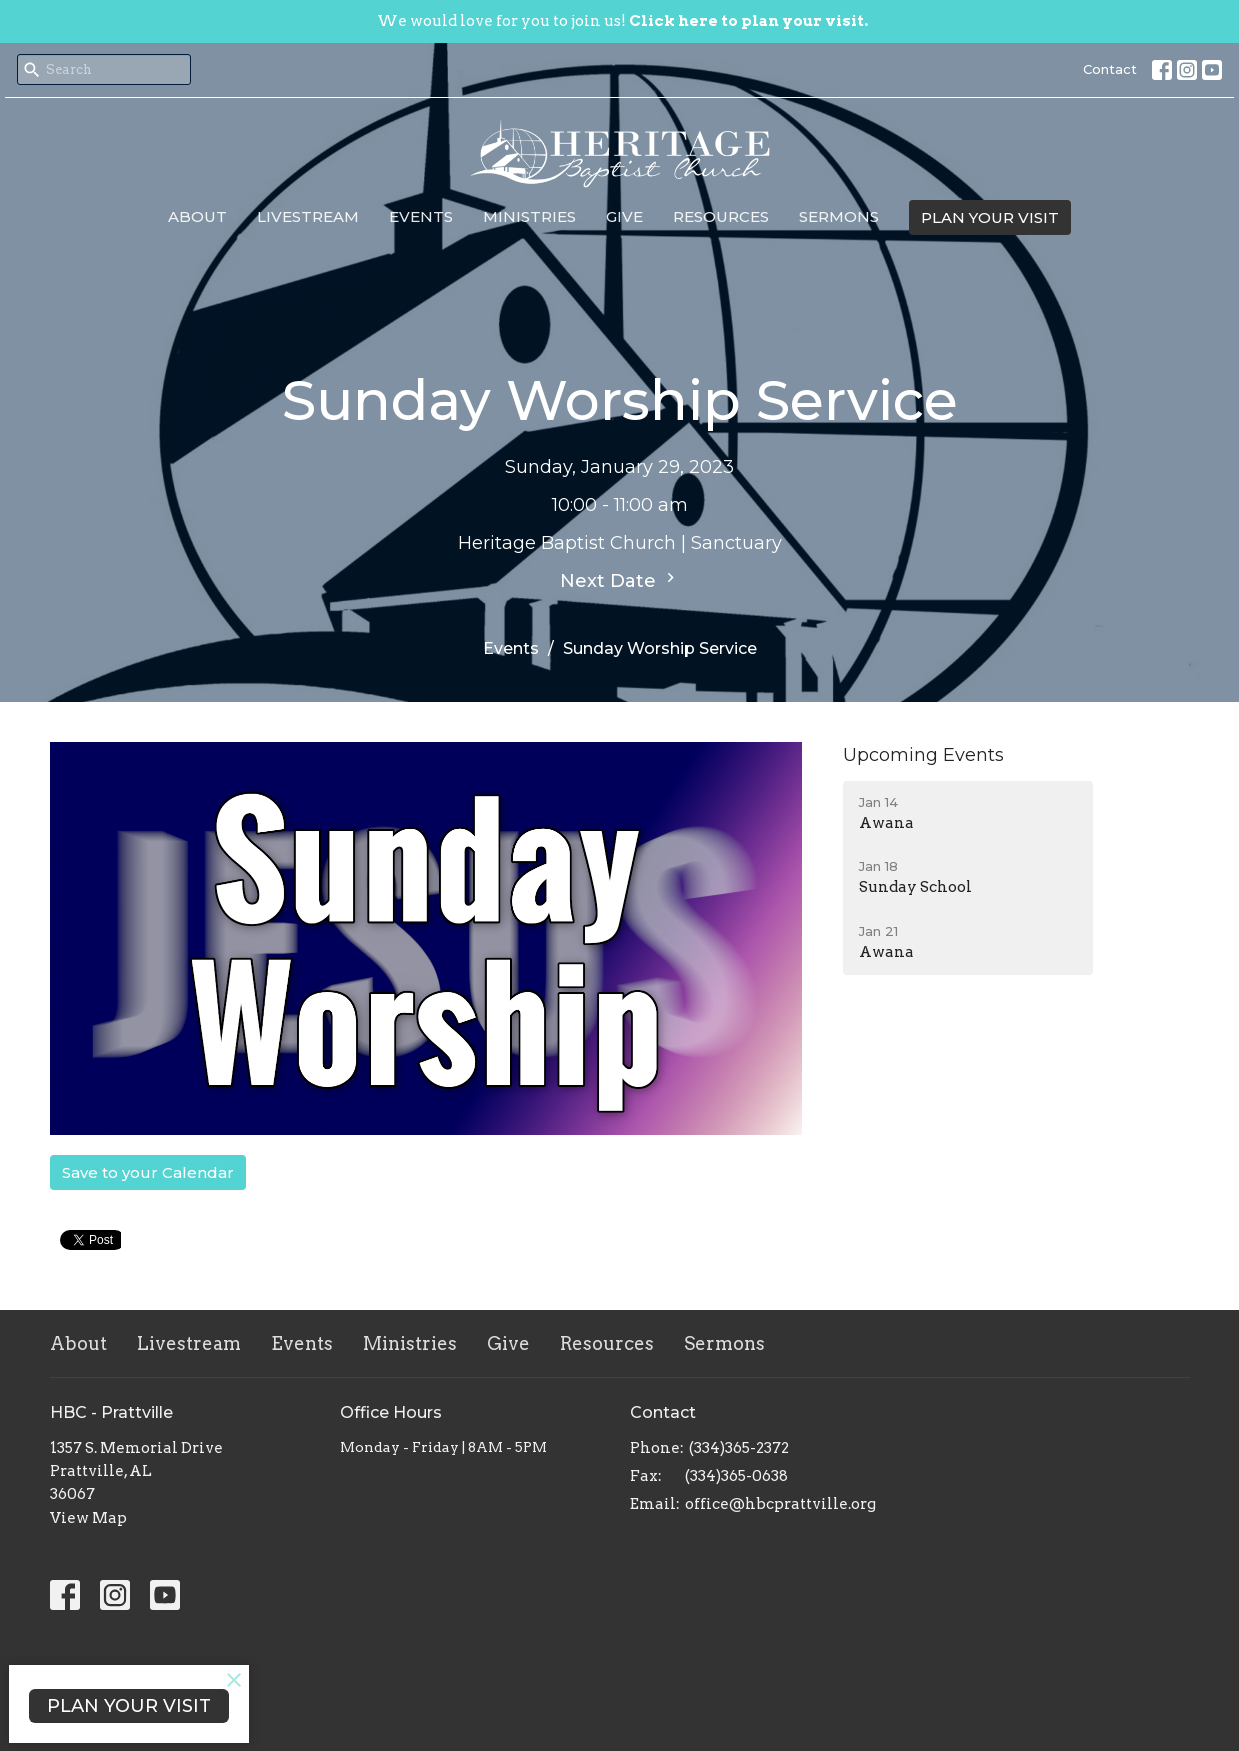  I want to click on Livestream, so click(308, 216).